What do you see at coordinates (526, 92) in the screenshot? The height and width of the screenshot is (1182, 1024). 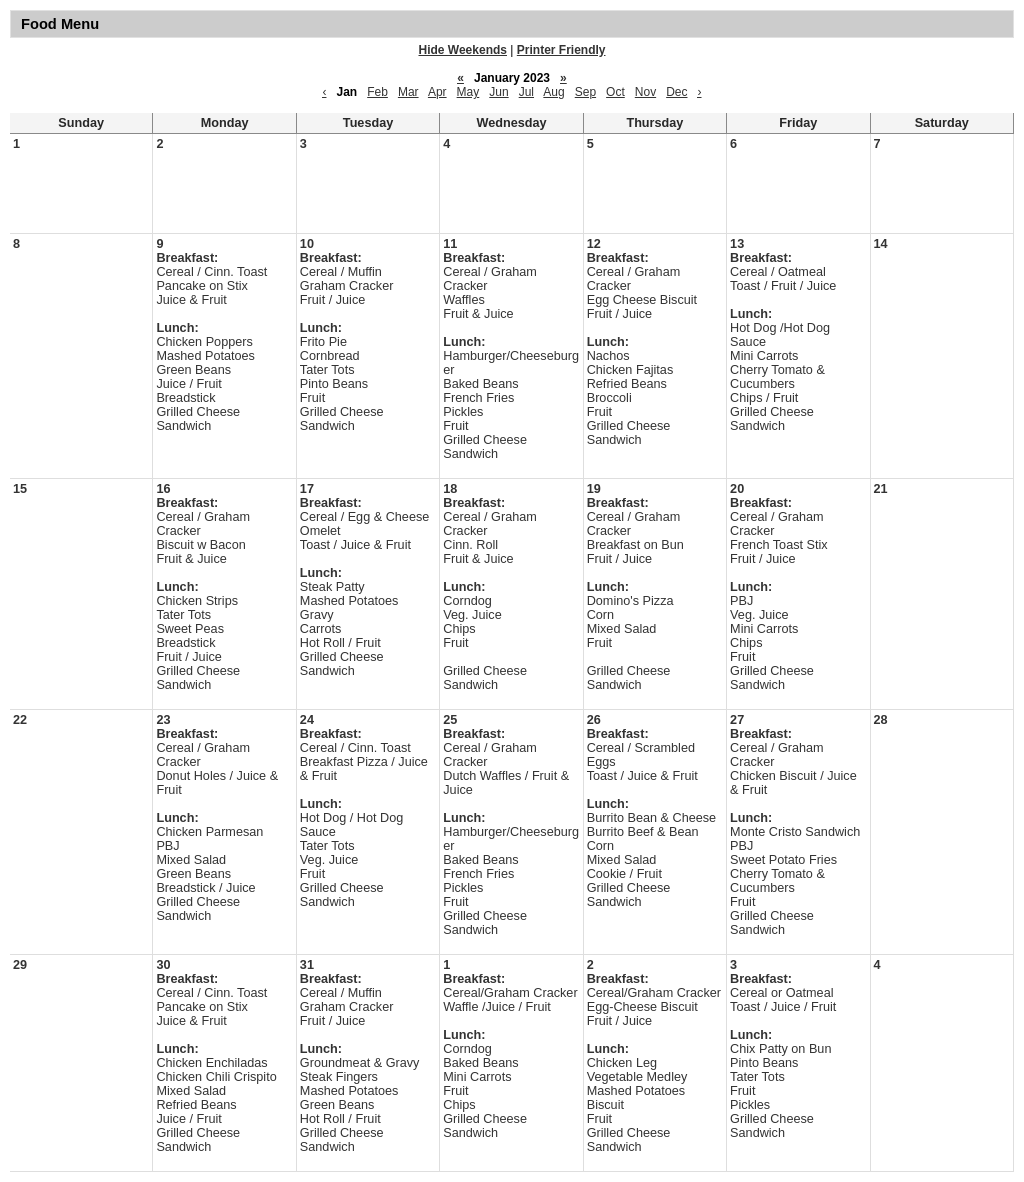 I see `Jul` at bounding box center [526, 92].